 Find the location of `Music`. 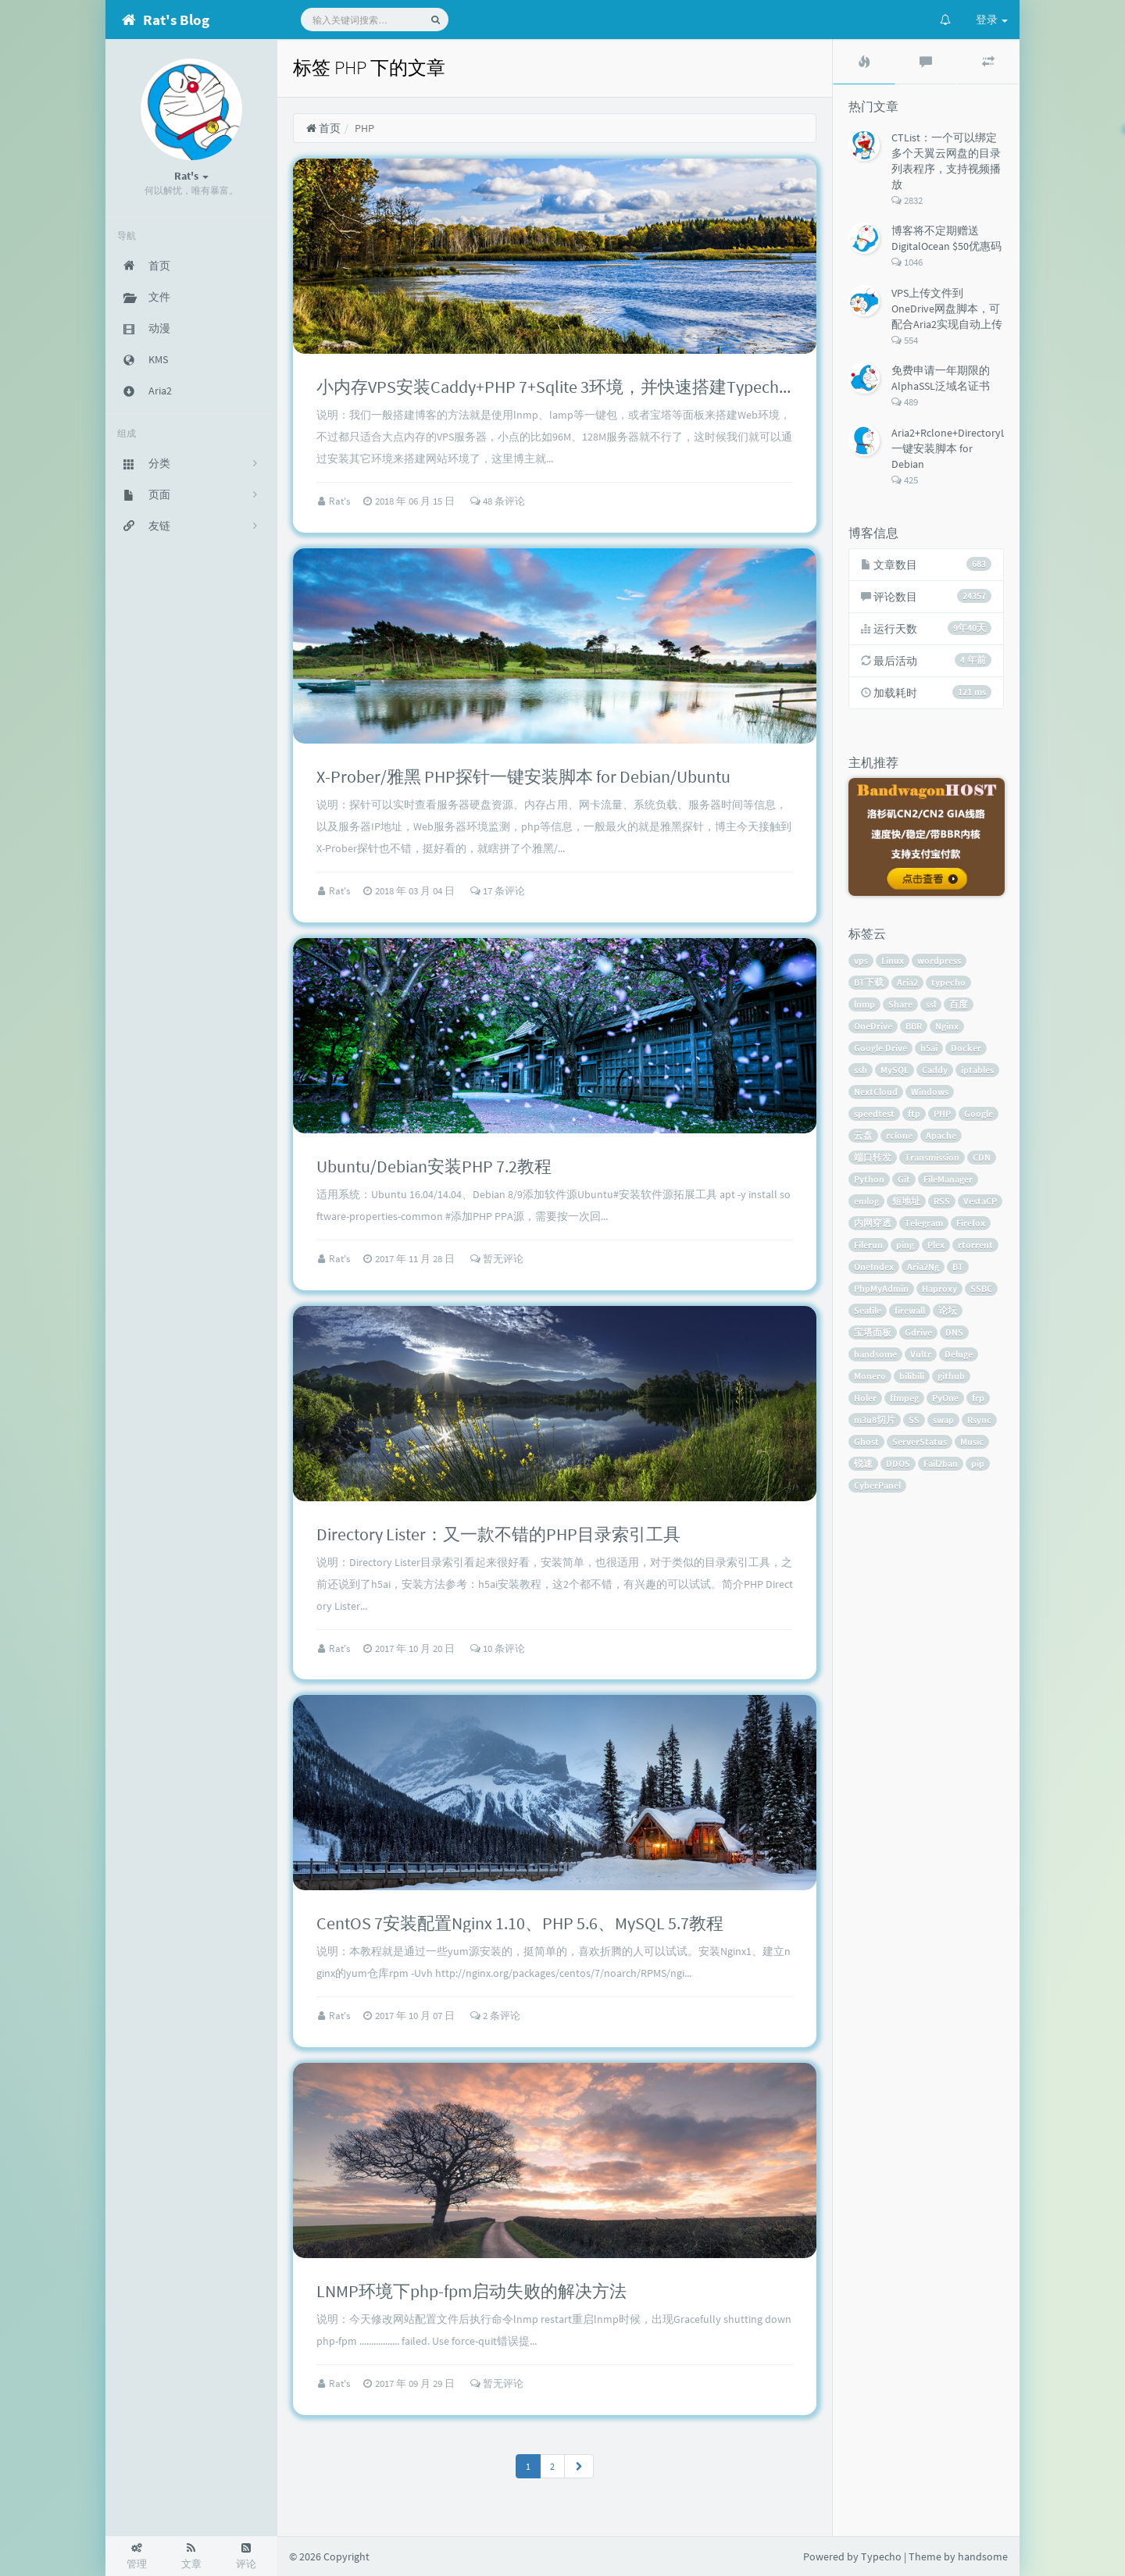

Music is located at coordinates (972, 1441).